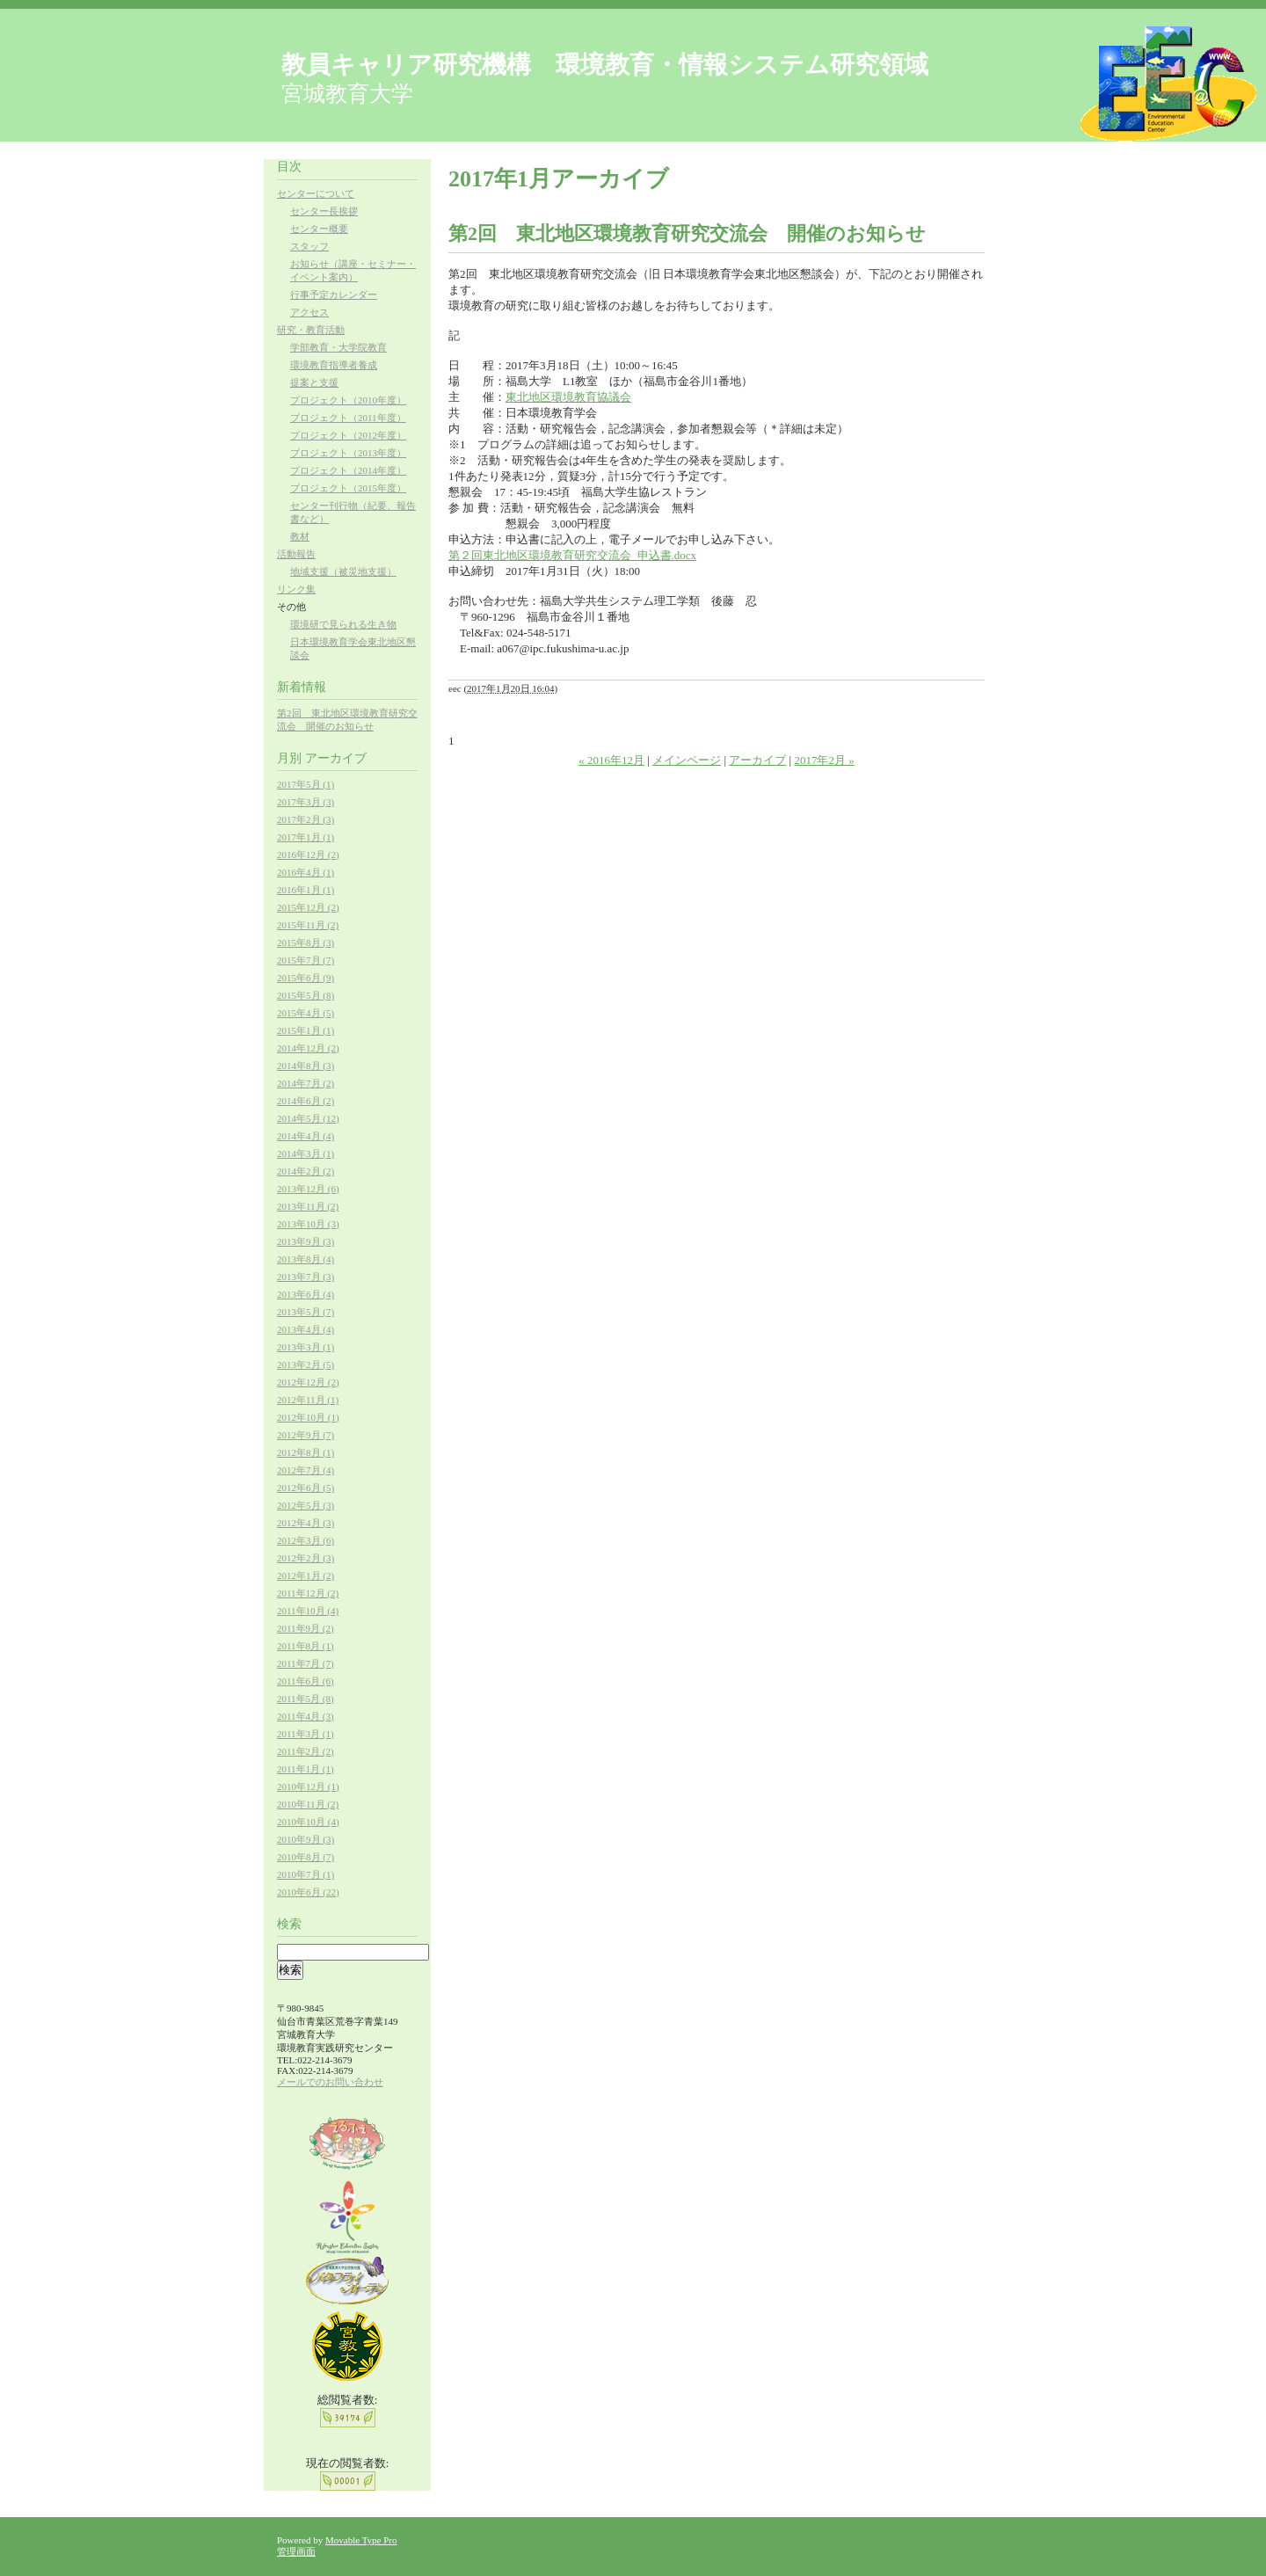 Image resolution: width=1266 pixels, height=2576 pixels. Describe the element at coordinates (572, 555) in the screenshot. I see `第２回東北地区環境教育研究交流会_申込書.docx` at that location.